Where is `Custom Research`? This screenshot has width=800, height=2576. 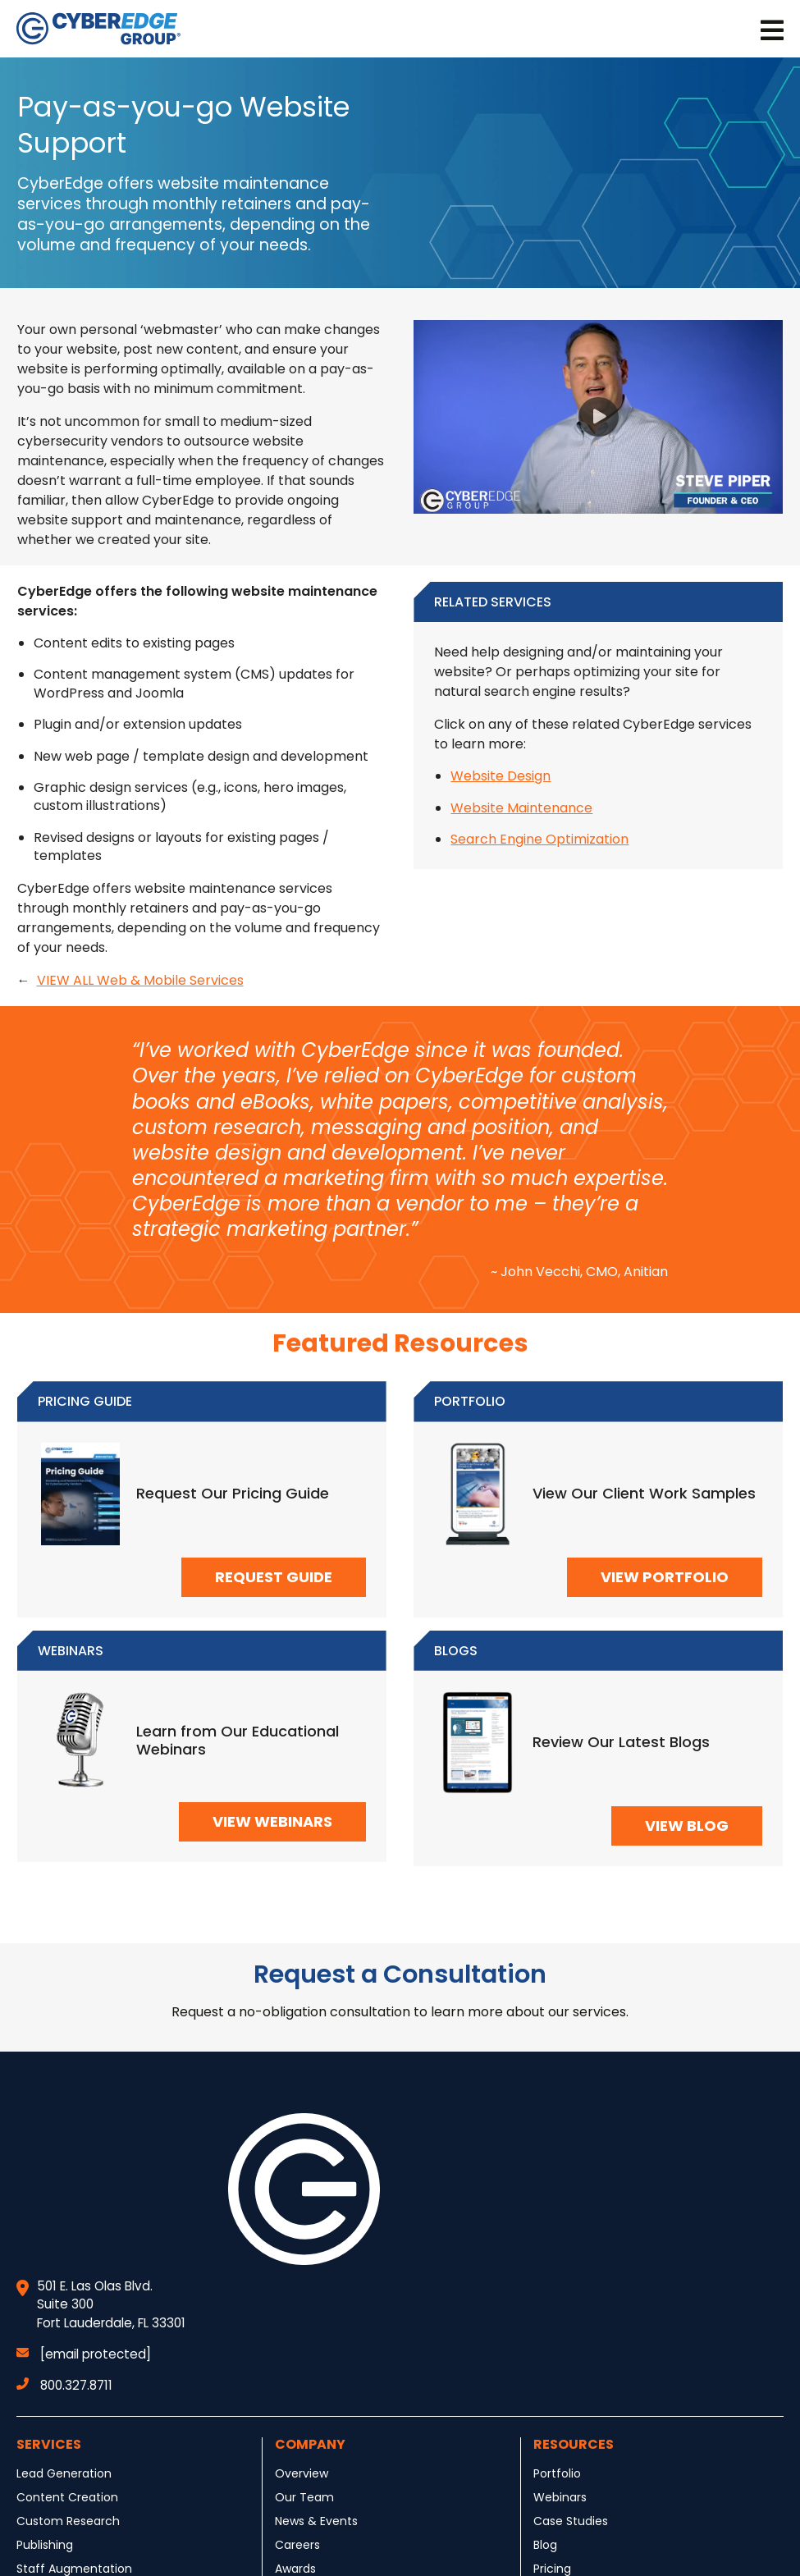 Custom Research is located at coordinates (68, 2521).